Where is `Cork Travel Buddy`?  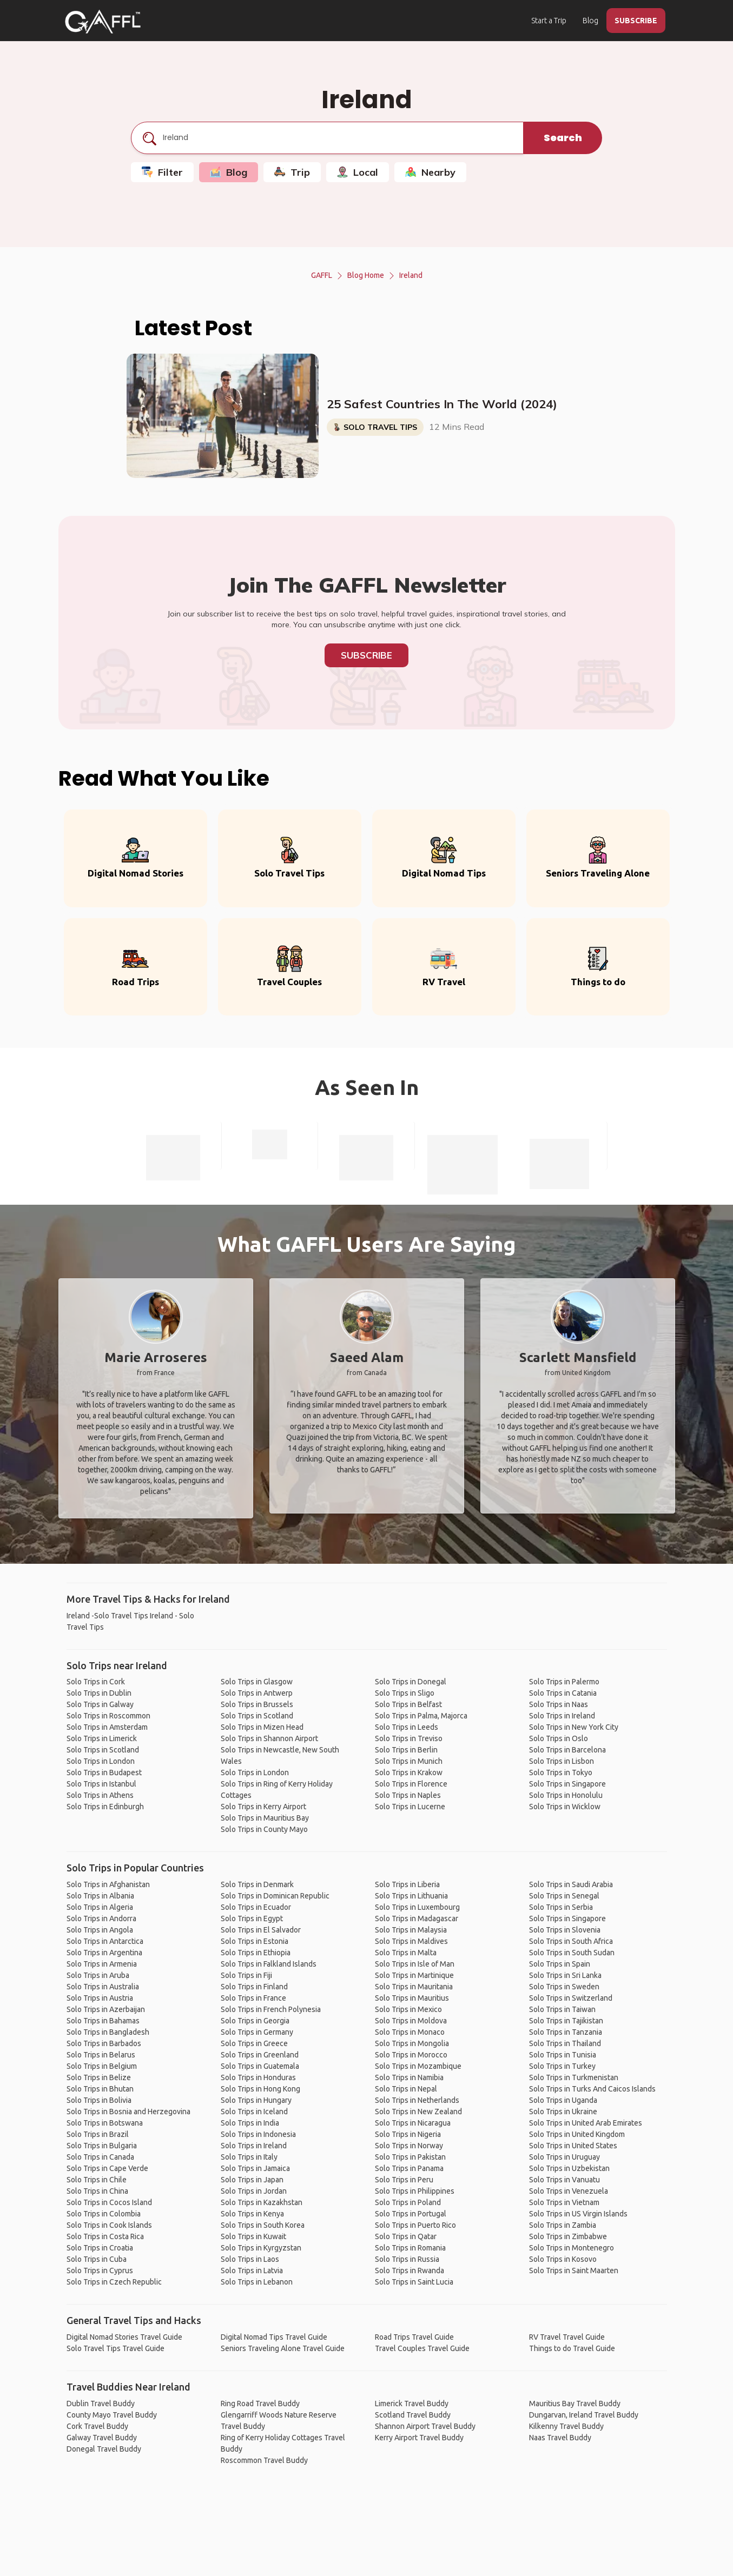 Cork Travel Buddy is located at coordinates (97, 2426).